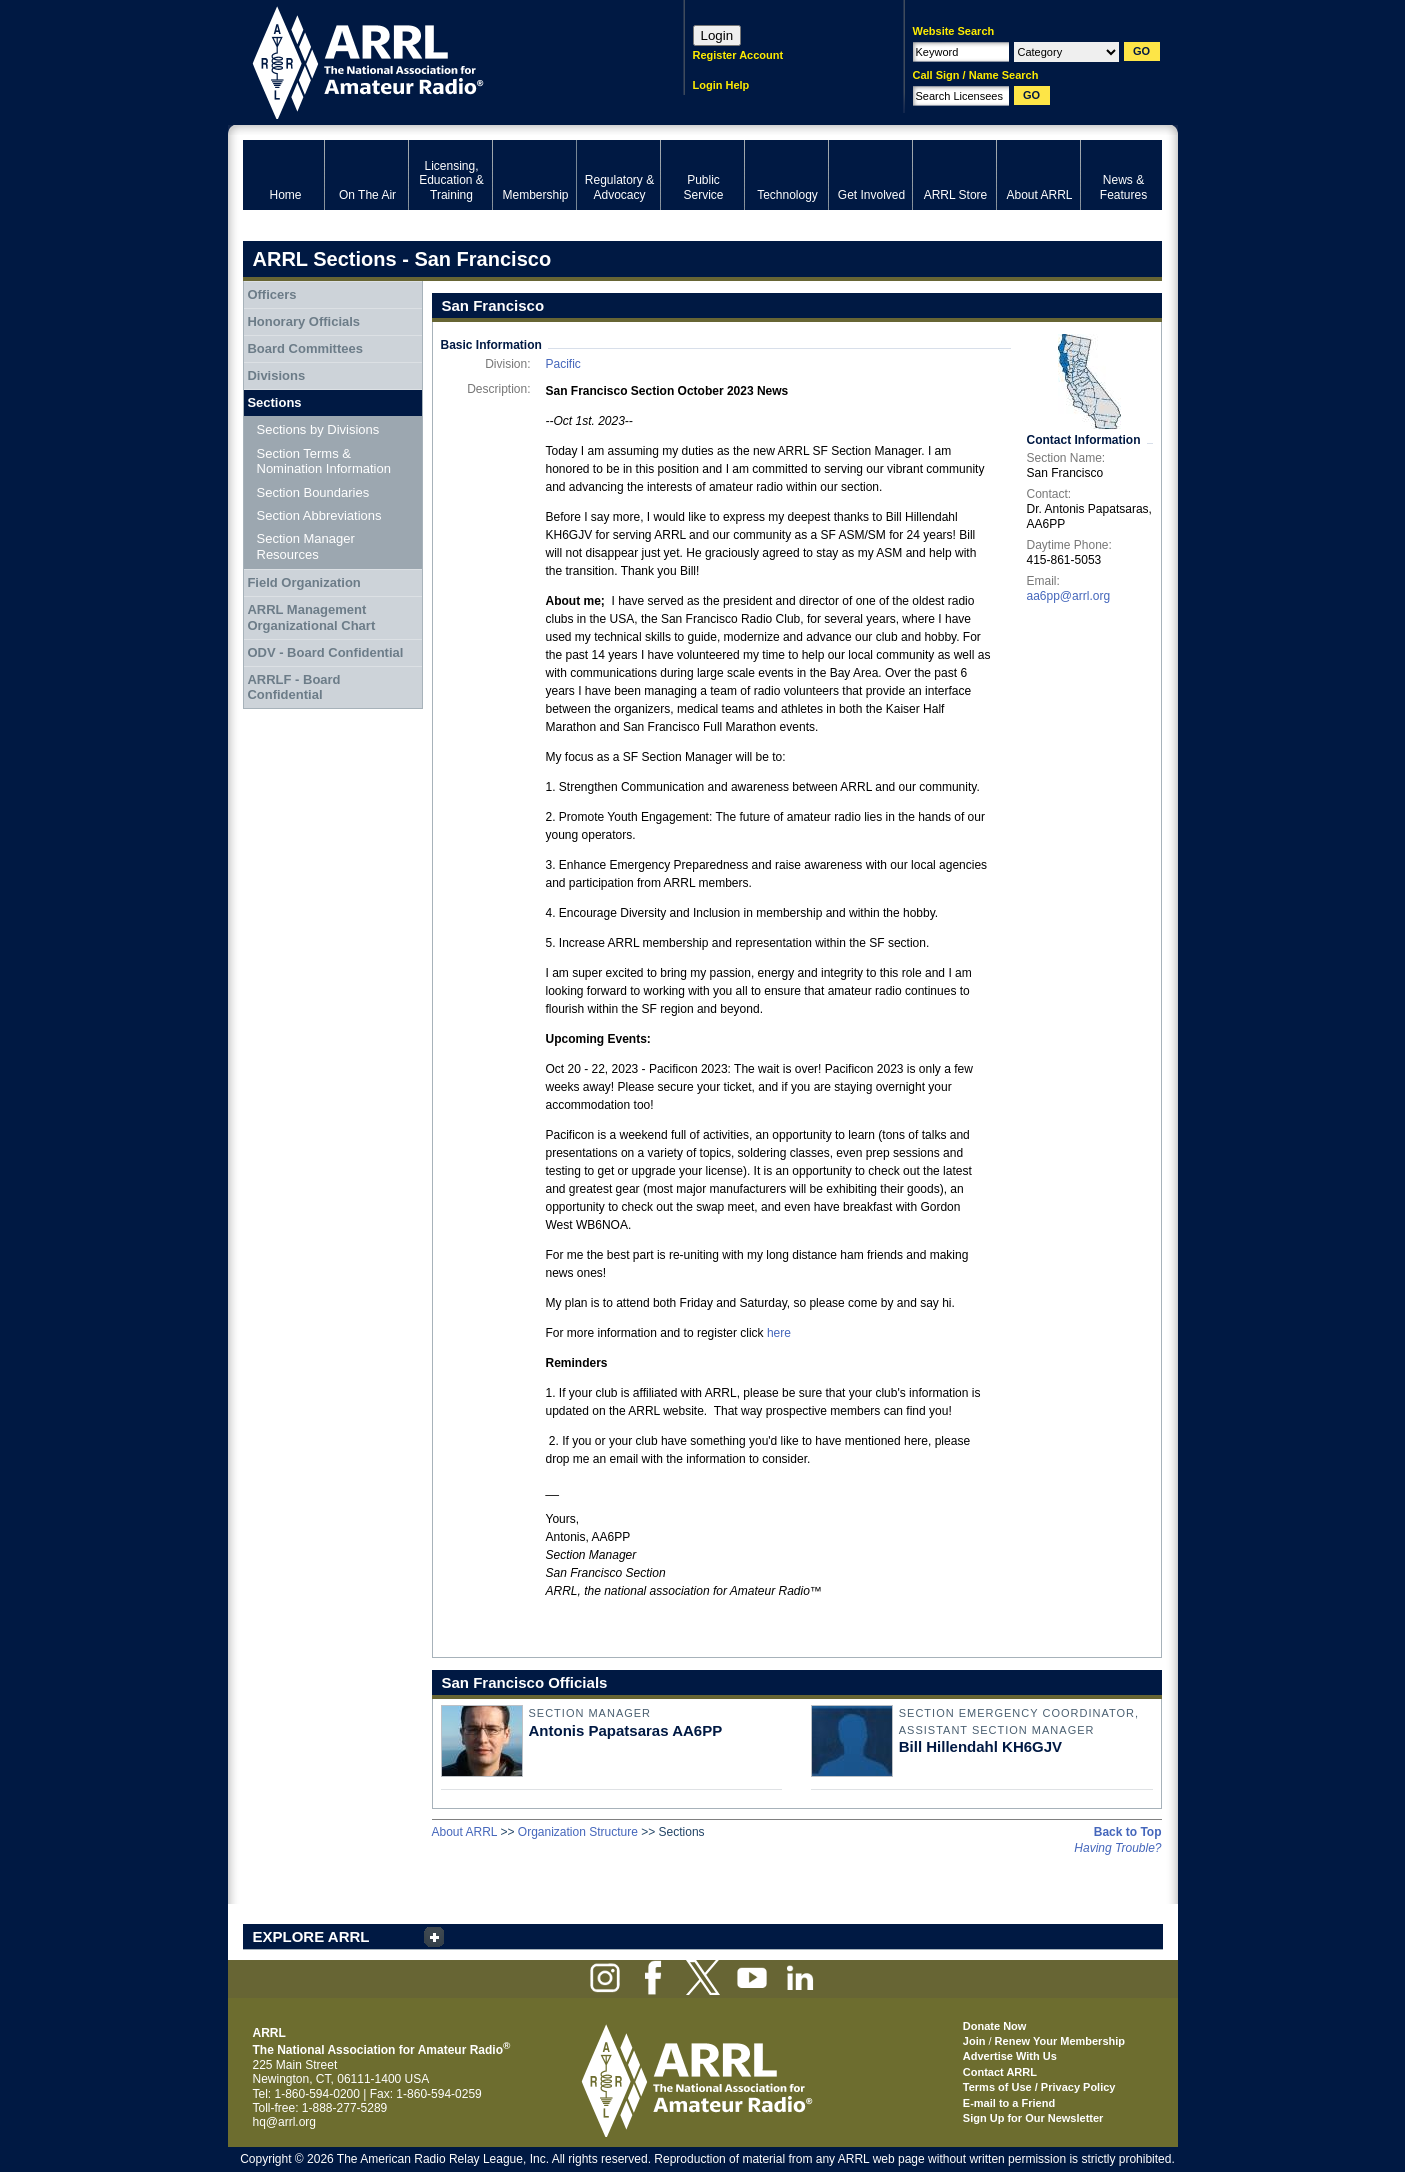  What do you see at coordinates (1009, 2103) in the screenshot?
I see `E-mail to a Friend` at bounding box center [1009, 2103].